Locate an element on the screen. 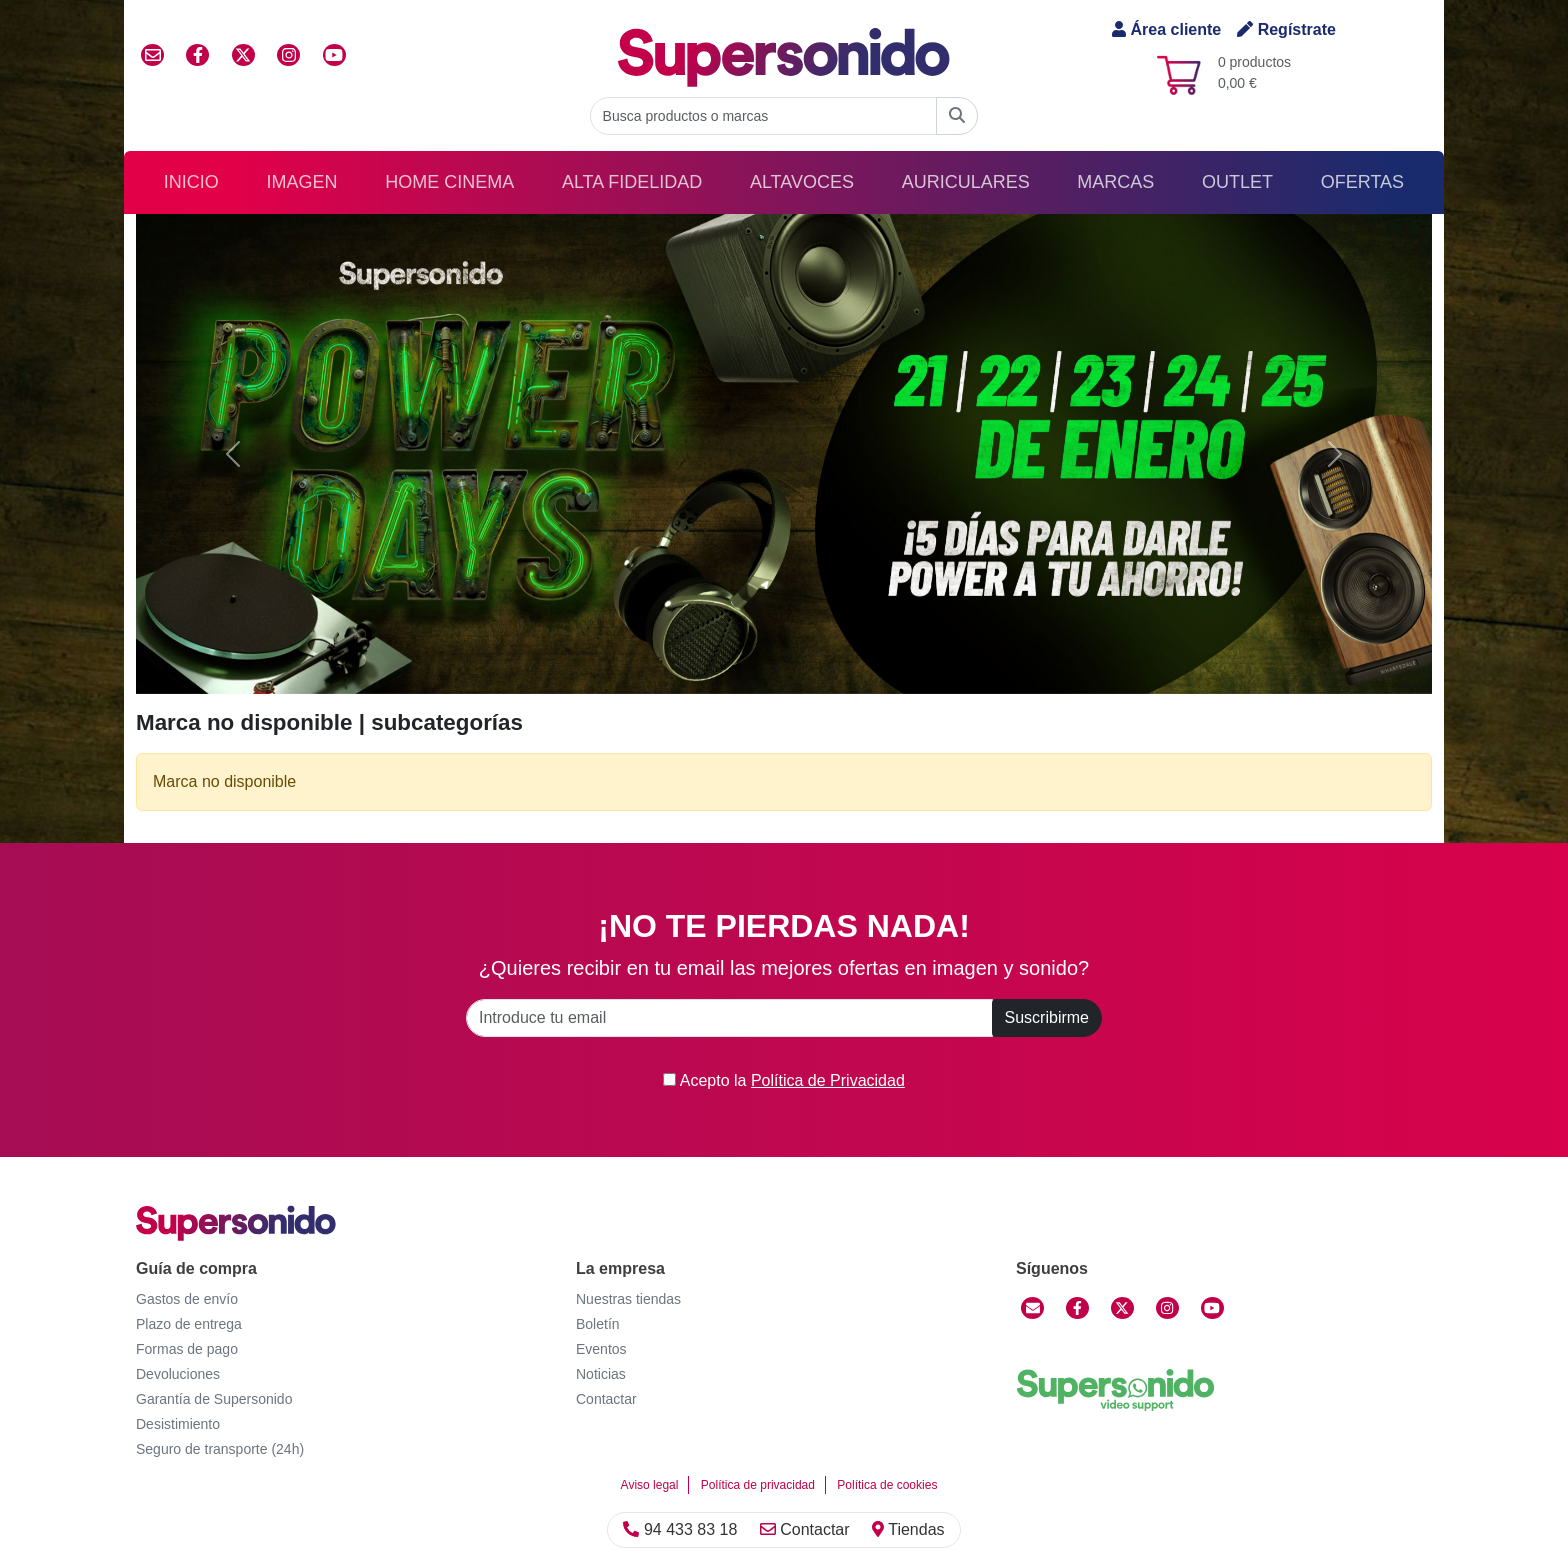 Image resolution: width=1568 pixels, height=1558 pixels. Boletín is located at coordinates (598, 1324).